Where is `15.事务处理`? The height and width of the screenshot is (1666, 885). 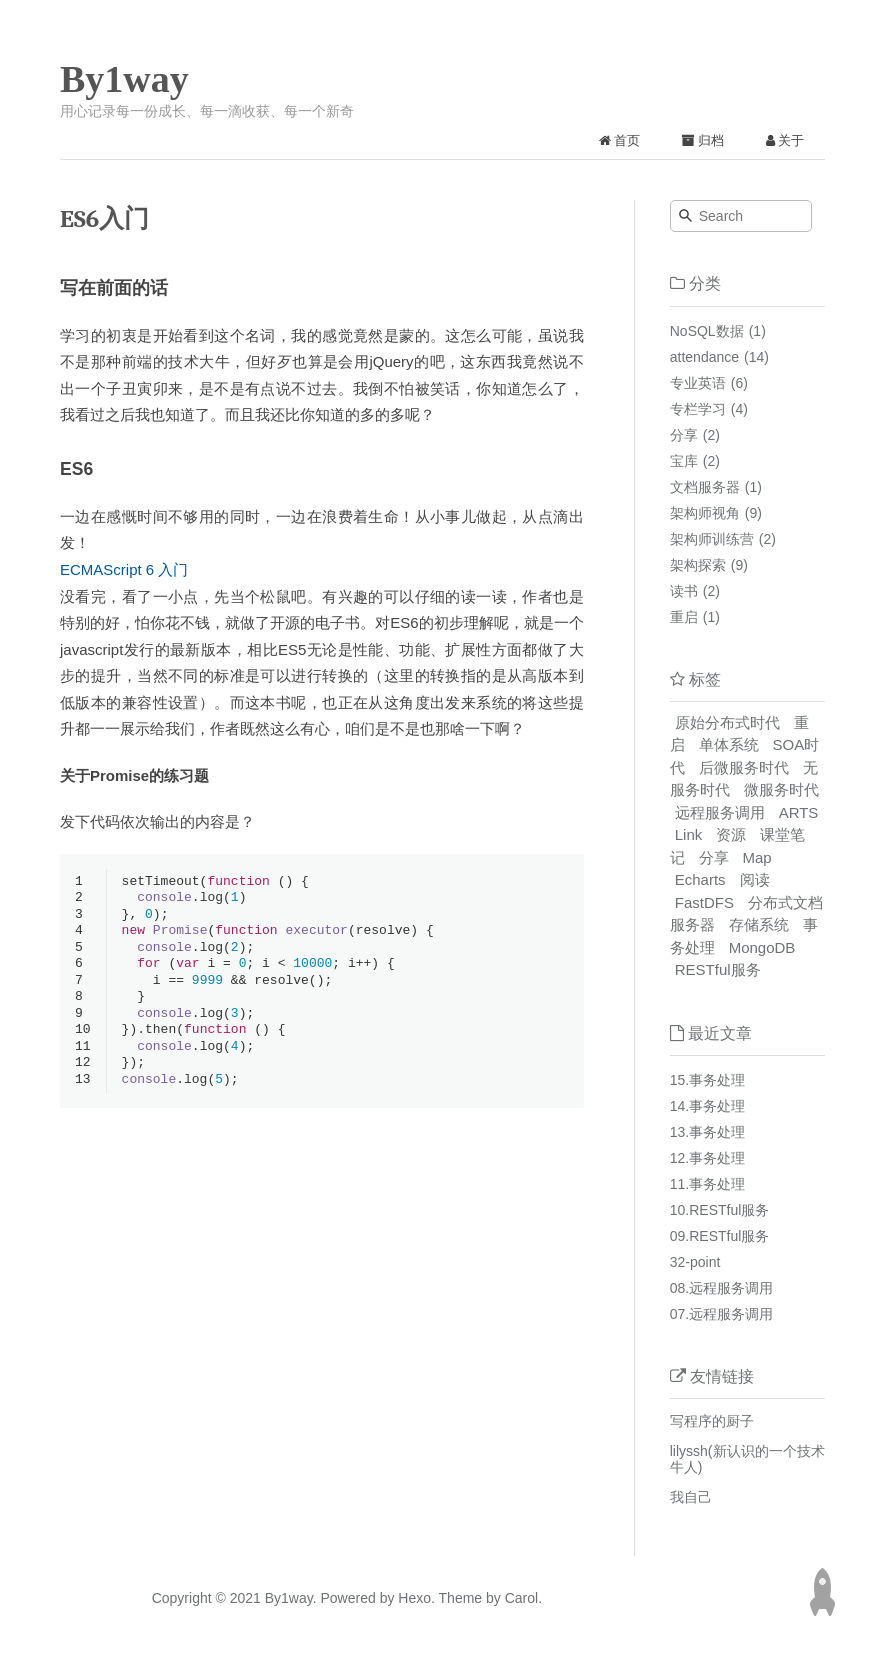
15.事务处理 is located at coordinates (707, 1080).